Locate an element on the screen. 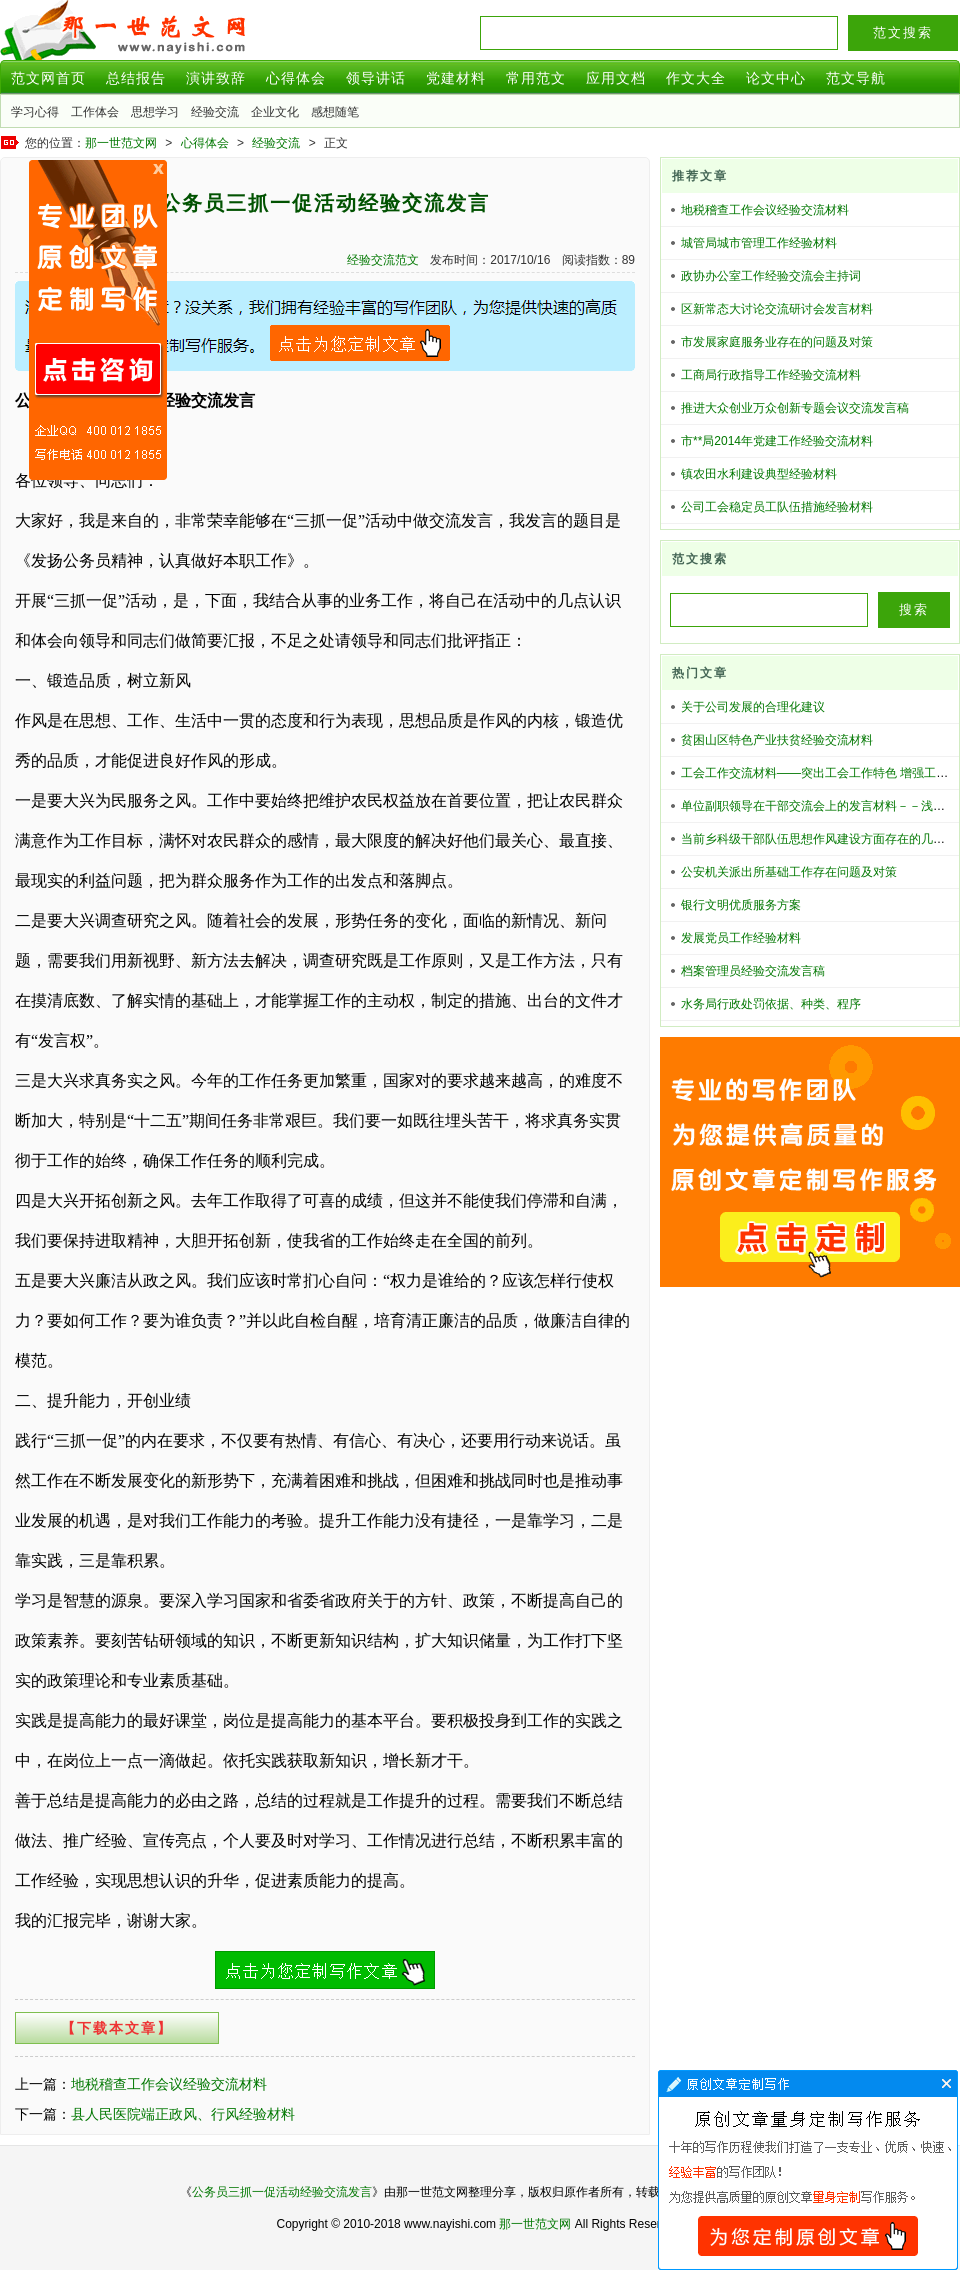 Image resolution: width=960 pixels, height=2270 pixels. 总结报告 is located at coordinates (136, 78).